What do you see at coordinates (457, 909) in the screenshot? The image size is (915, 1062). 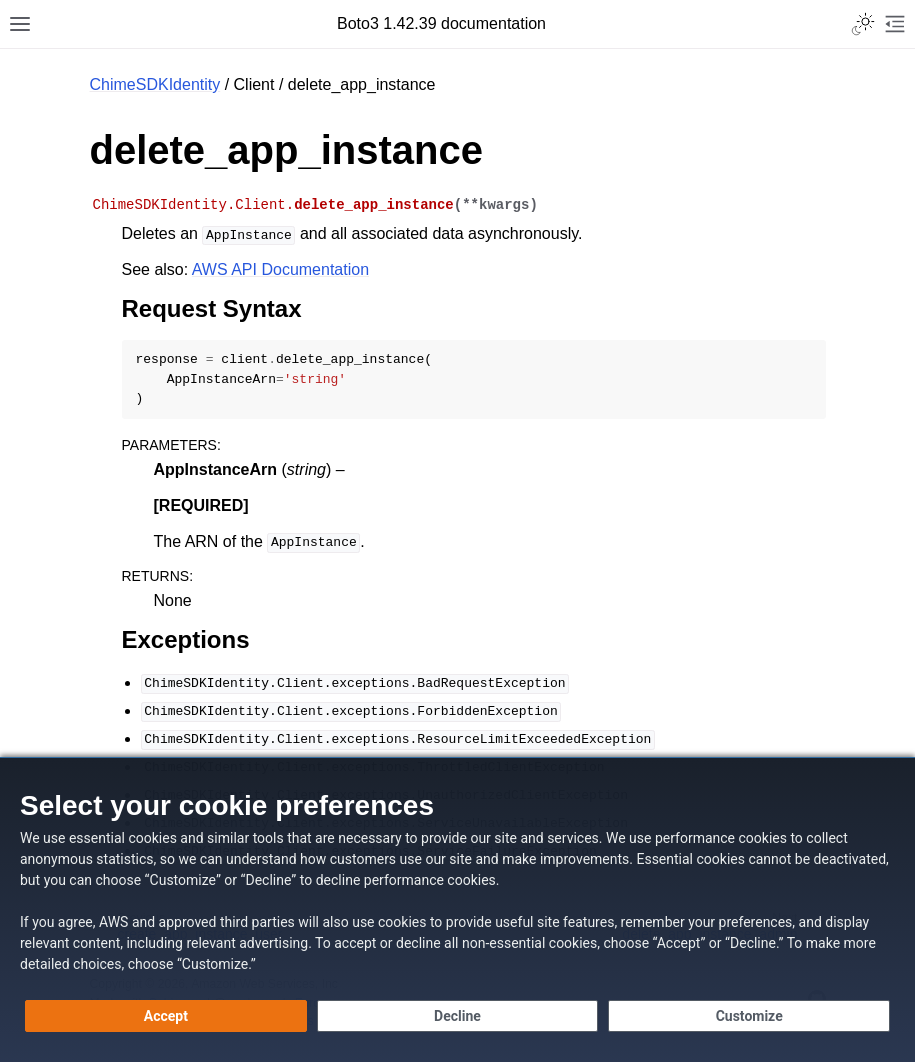 I see `[dialog]` at bounding box center [457, 909].